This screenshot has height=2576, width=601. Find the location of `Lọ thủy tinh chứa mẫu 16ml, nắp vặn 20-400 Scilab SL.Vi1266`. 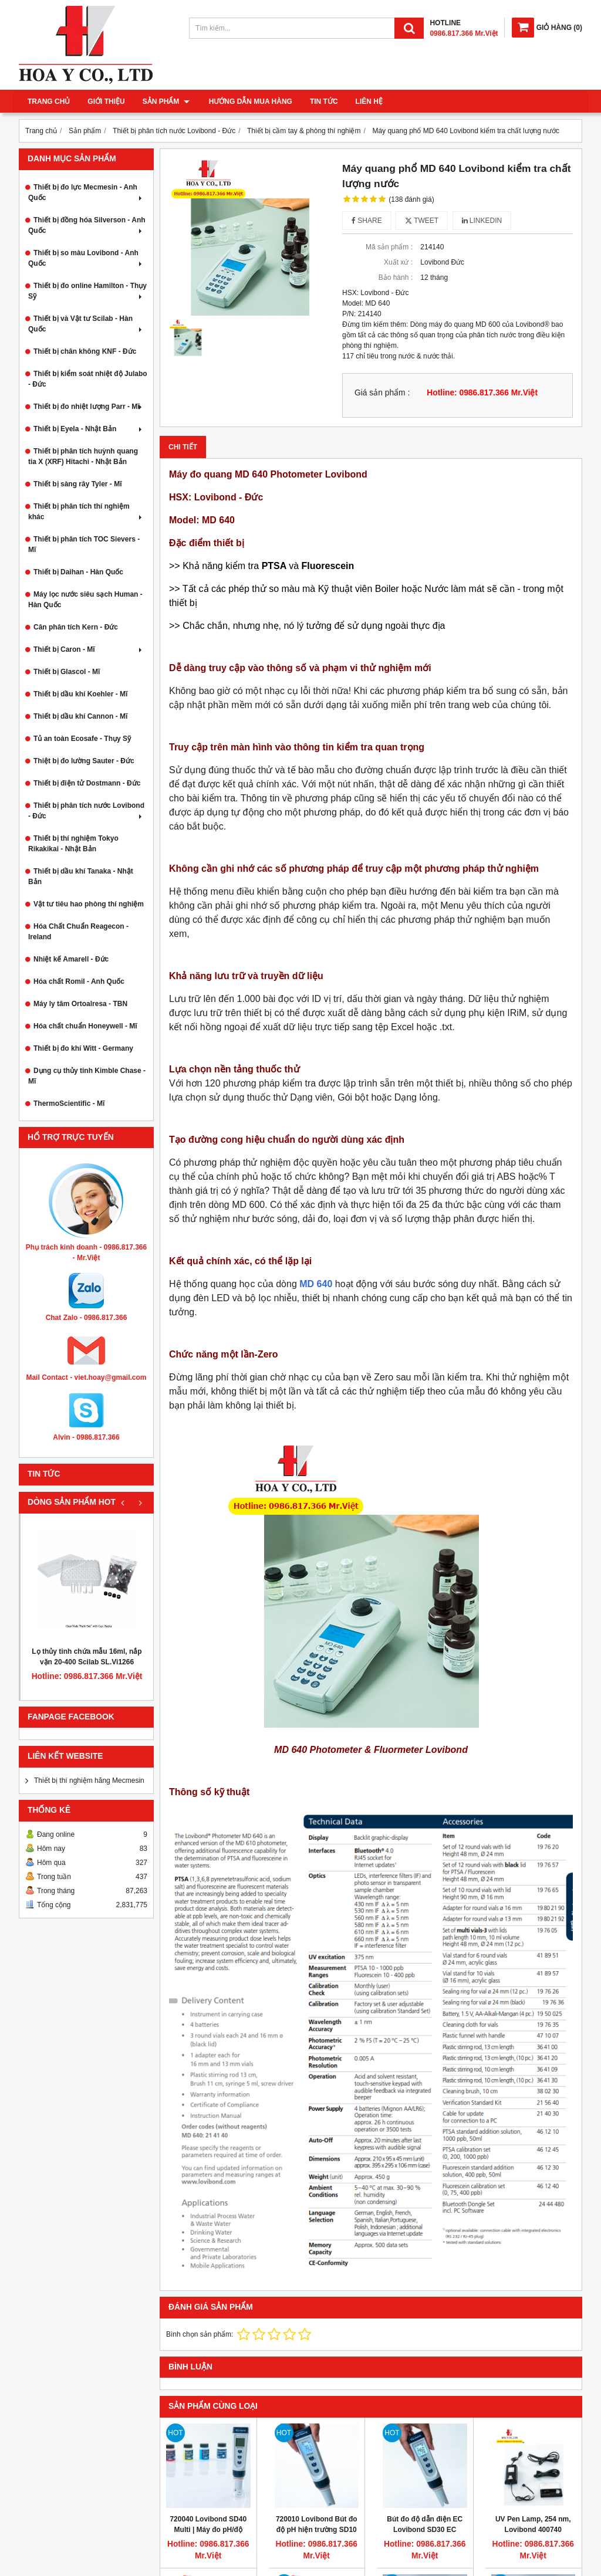

Lọ thủy tinh chứa mẫu 16ml, nắp vặn 20-400 Scilab SL.Vi1266 is located at coordinates (86, 1656).